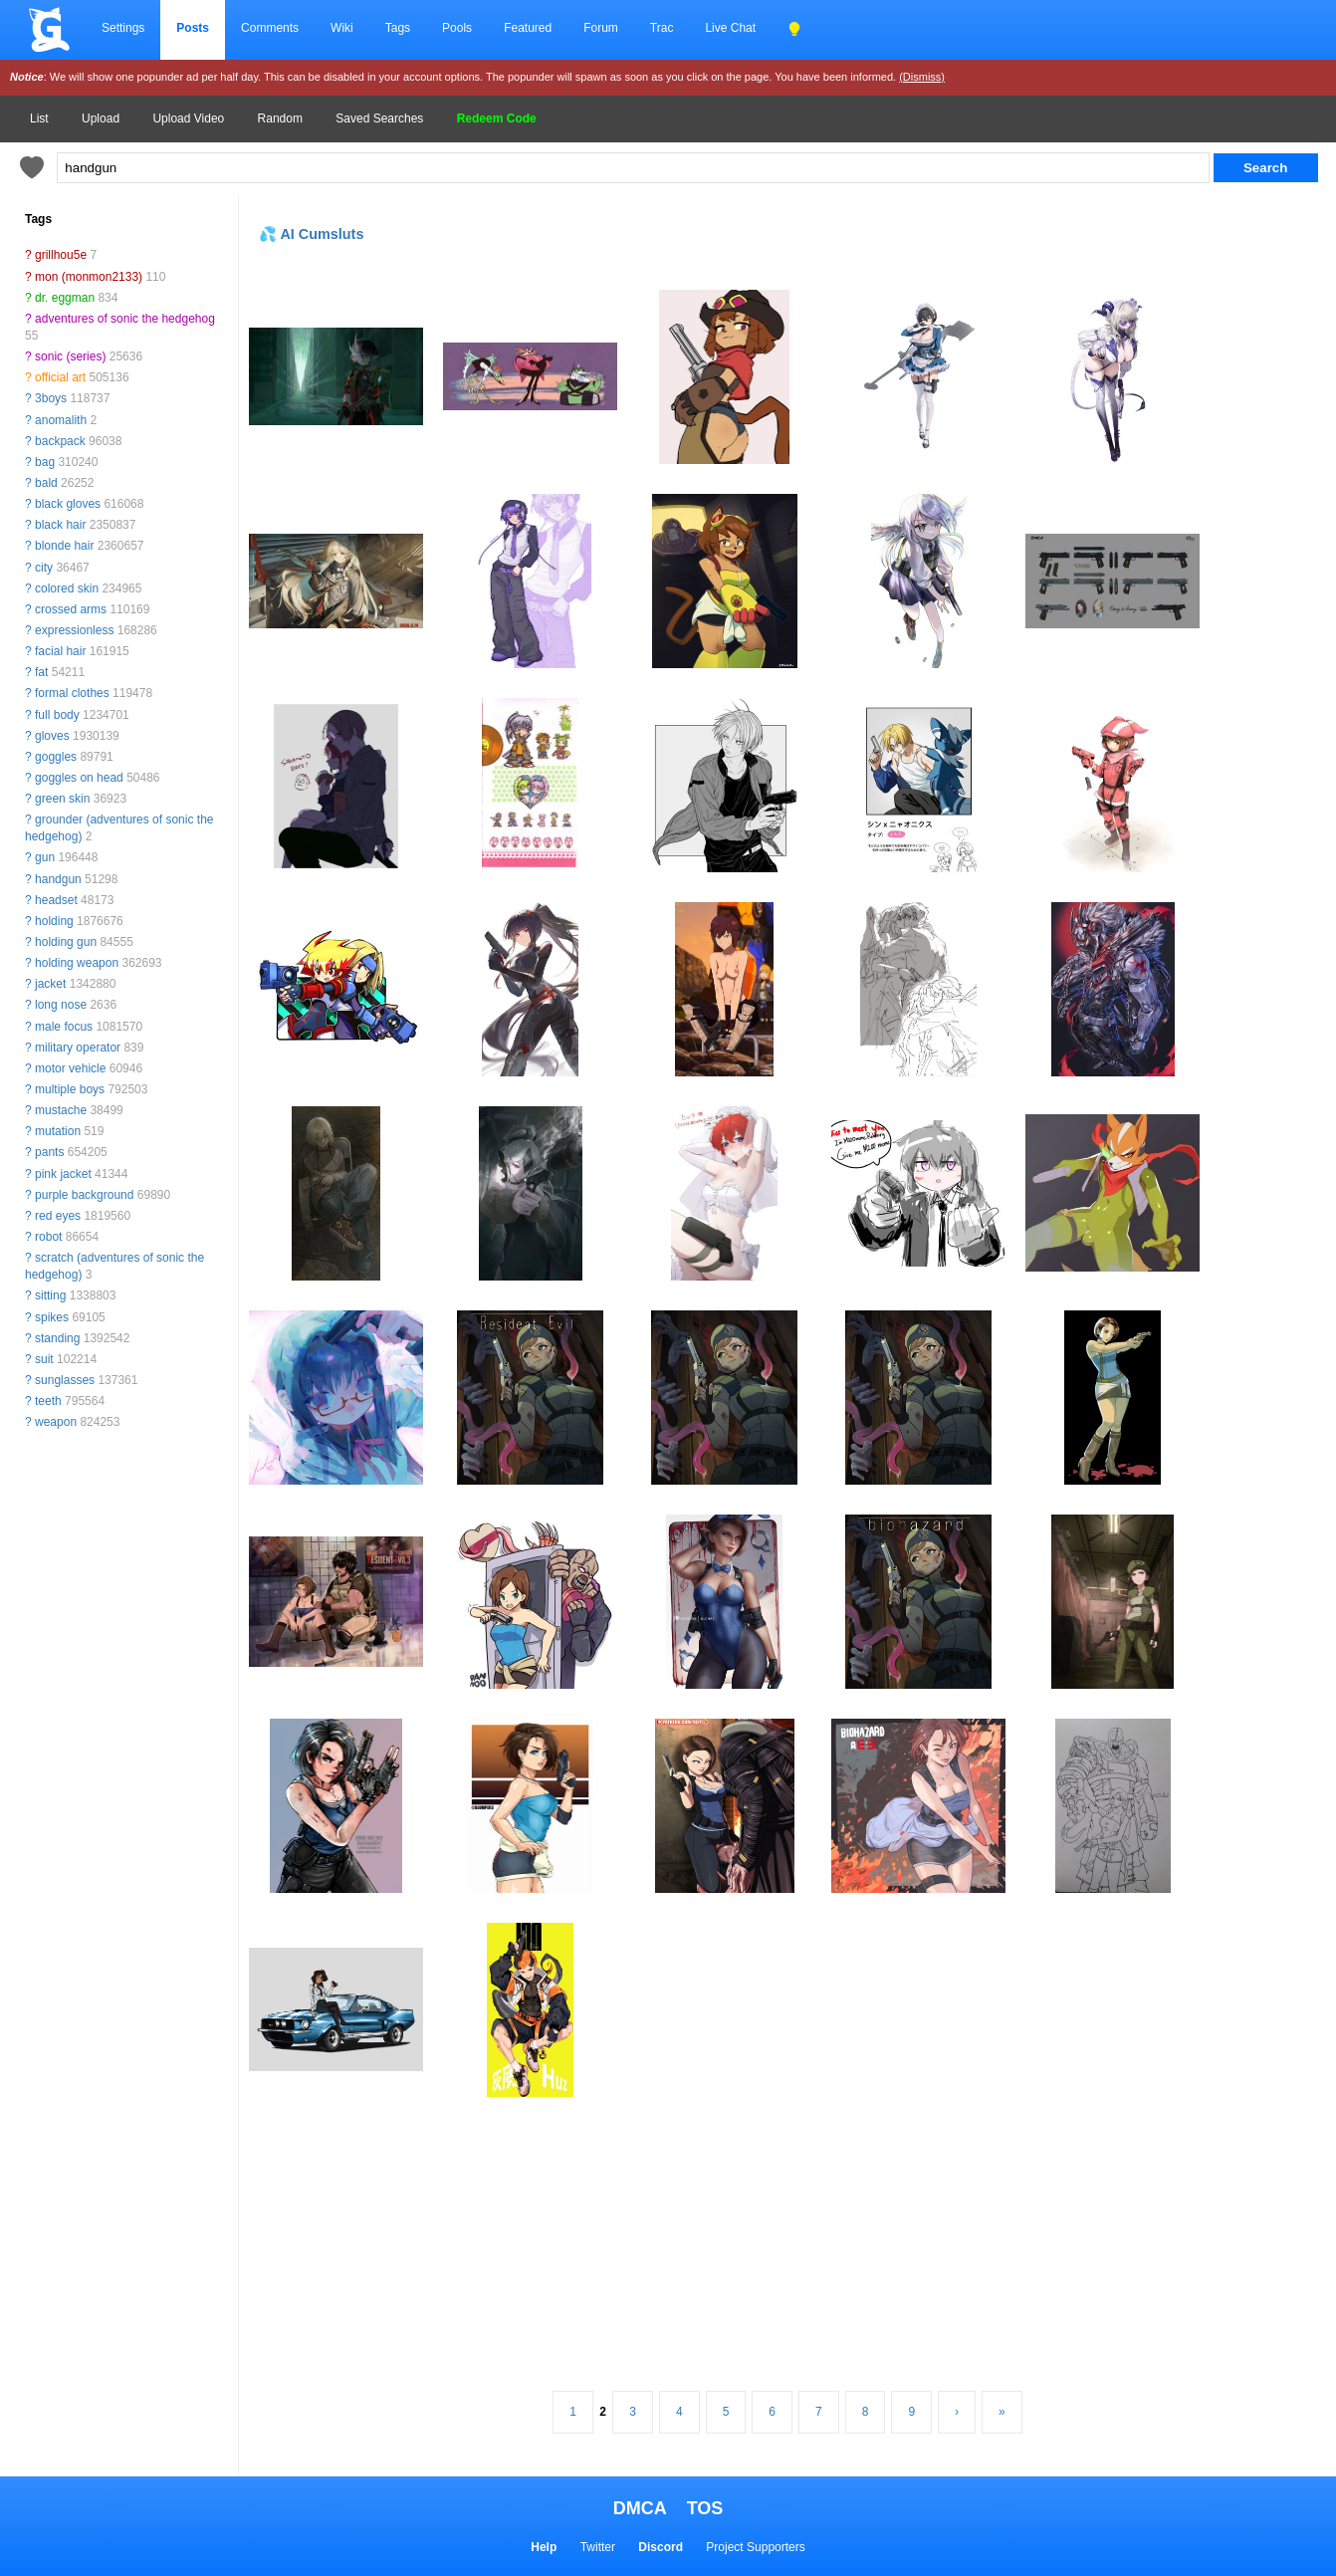  I want to click on weapon, so click(56, 1422).